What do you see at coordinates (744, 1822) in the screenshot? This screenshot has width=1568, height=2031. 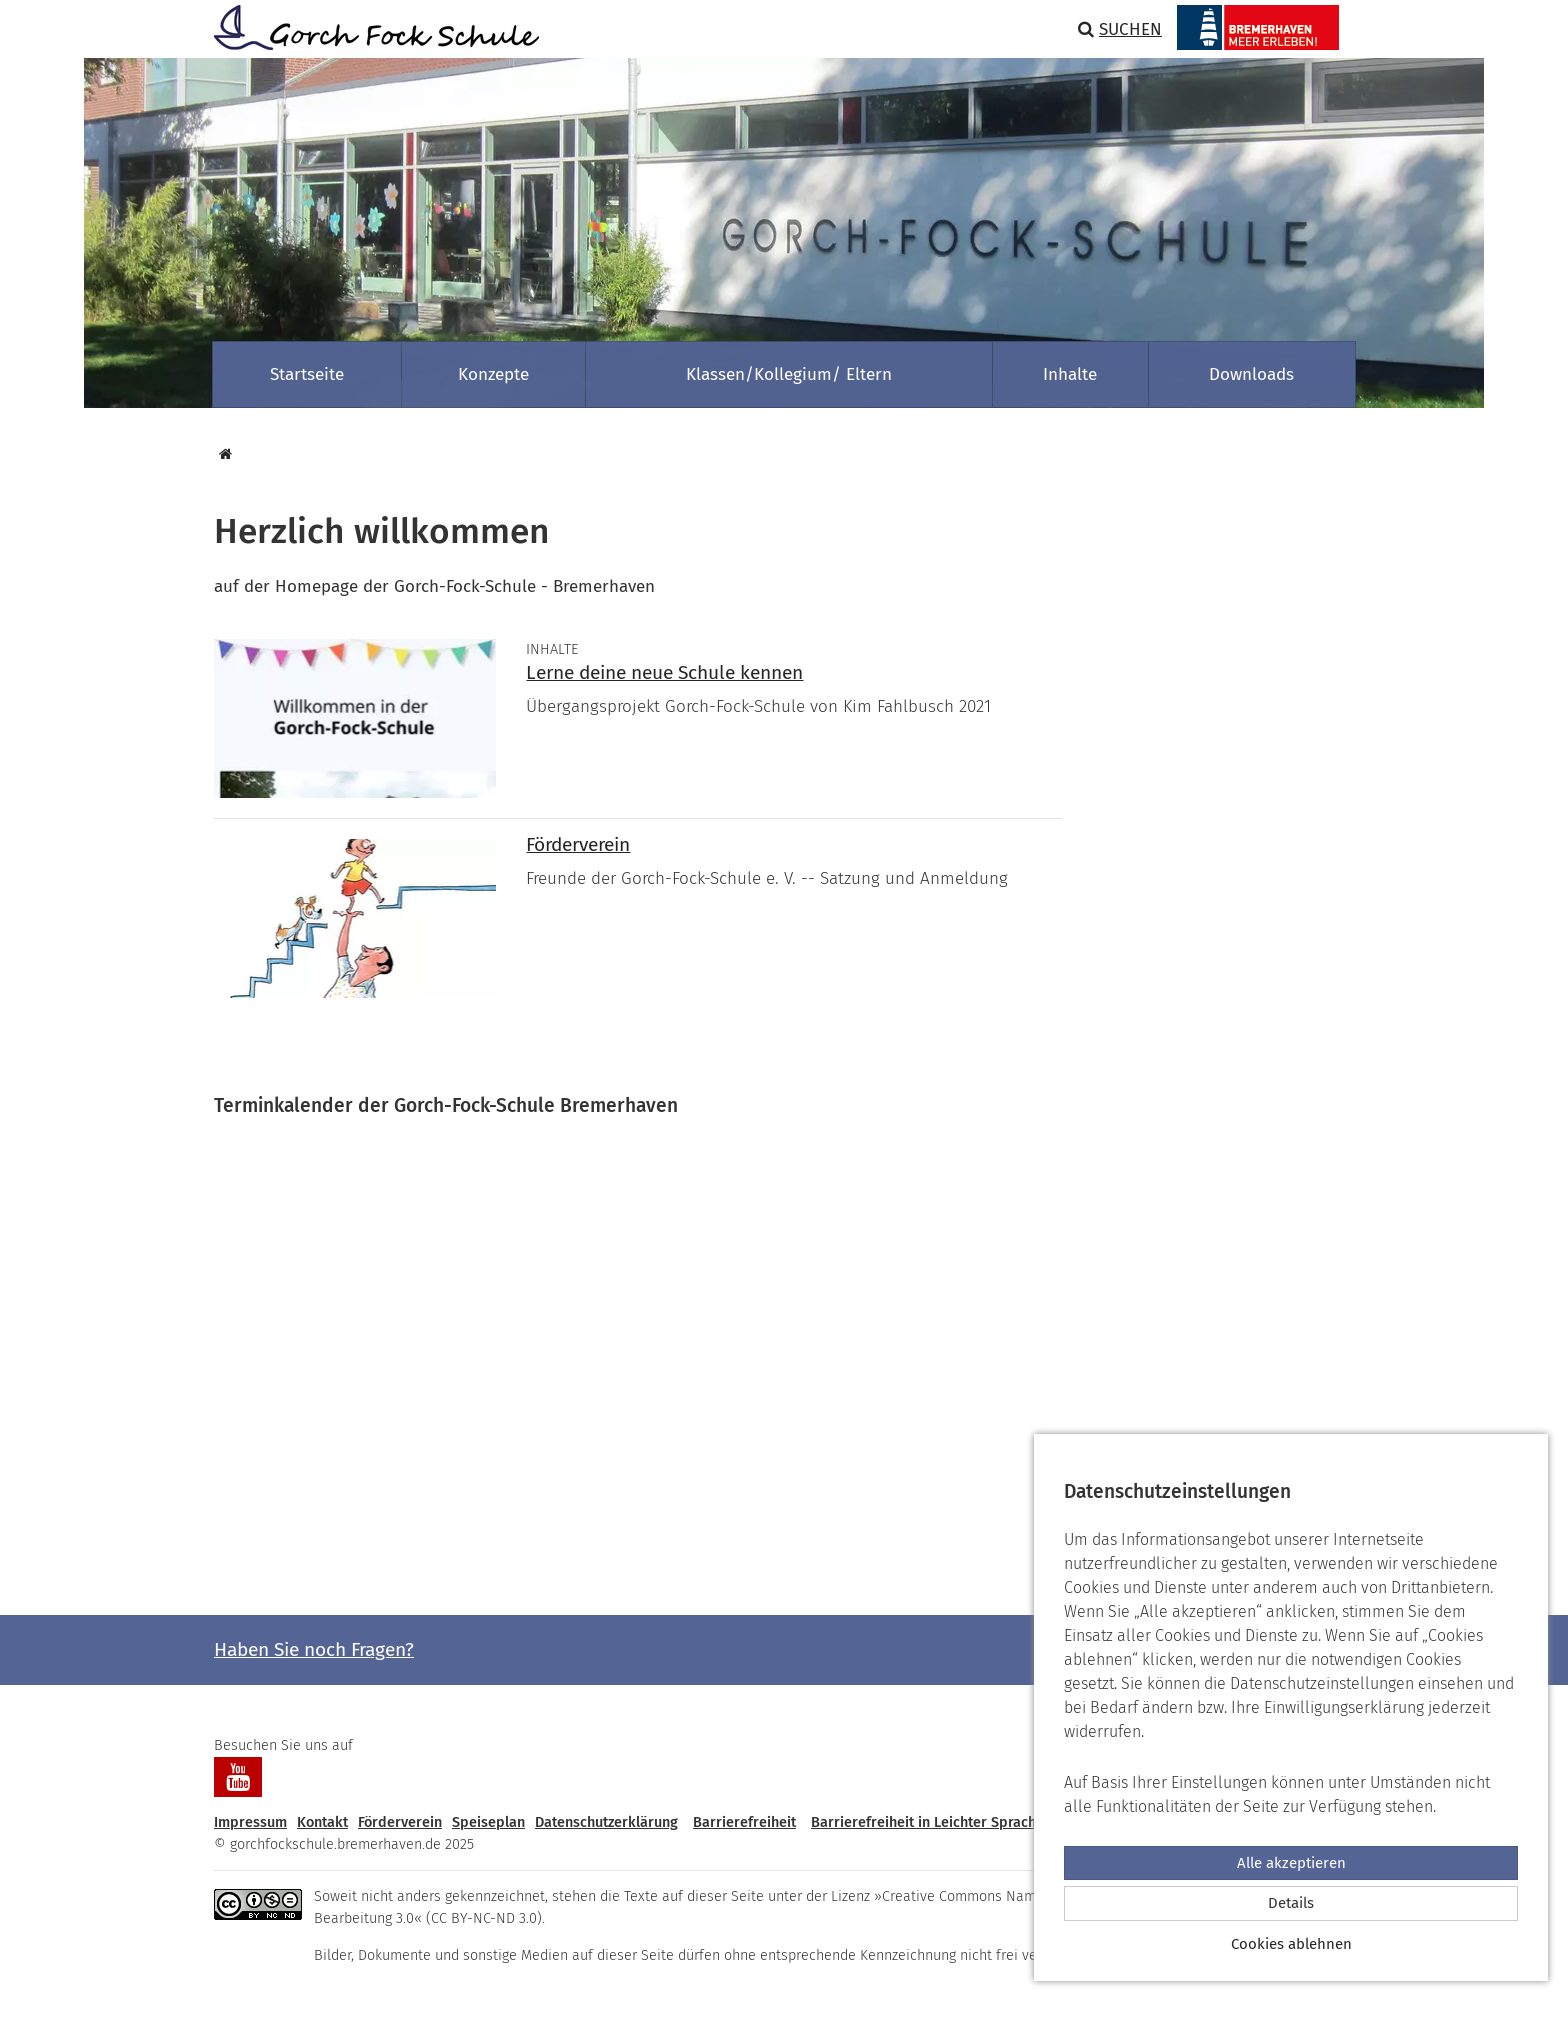 I see `Barrierefreiheit` at bounding box center [744, 1822].